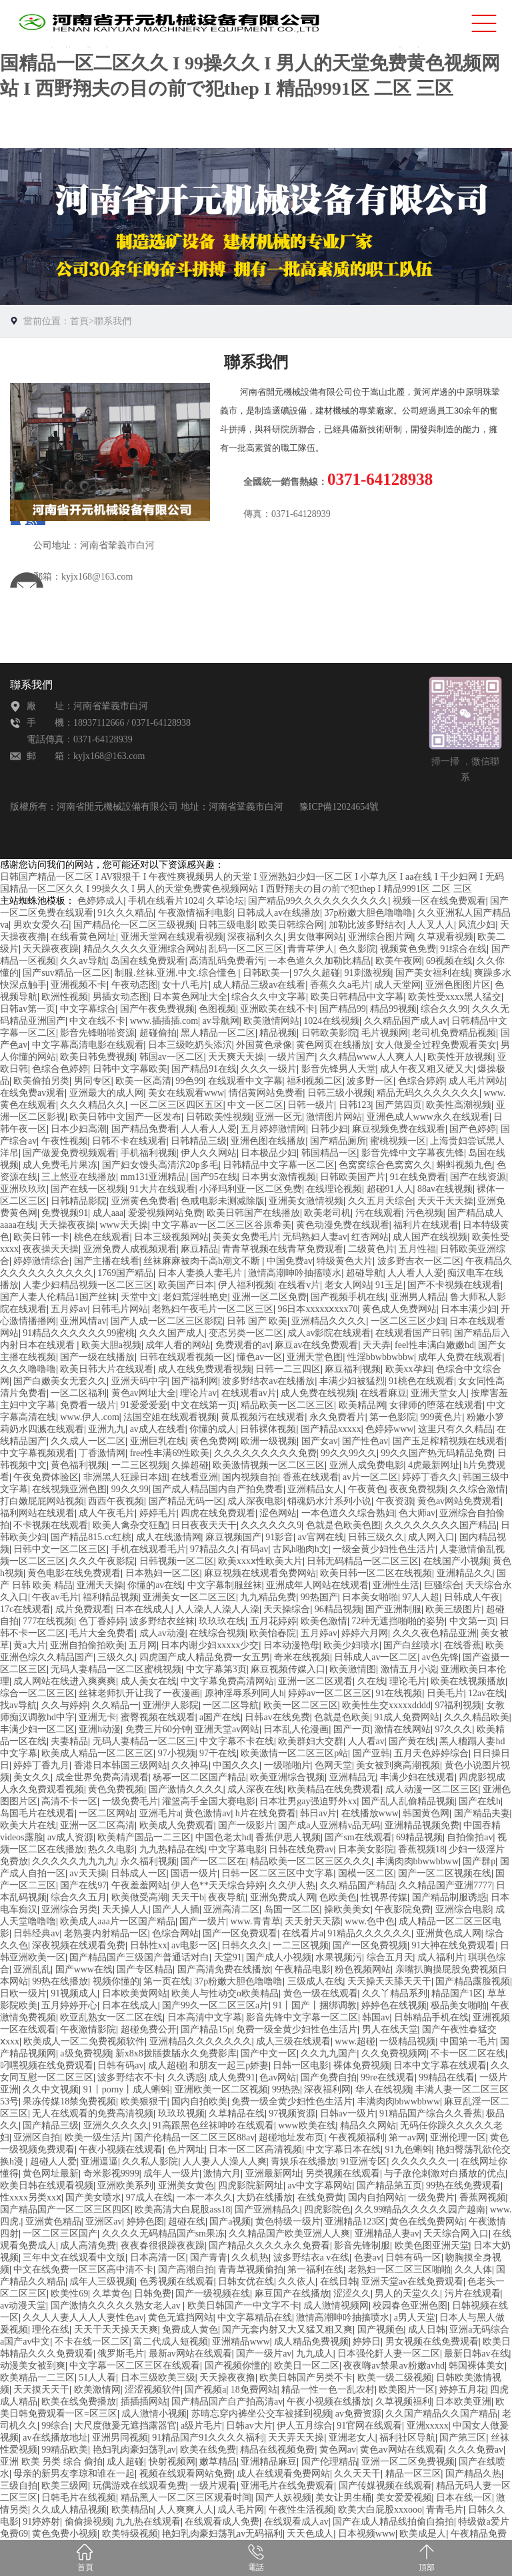  I want to click on 一区二区三区少妇, so click(408, 1321).